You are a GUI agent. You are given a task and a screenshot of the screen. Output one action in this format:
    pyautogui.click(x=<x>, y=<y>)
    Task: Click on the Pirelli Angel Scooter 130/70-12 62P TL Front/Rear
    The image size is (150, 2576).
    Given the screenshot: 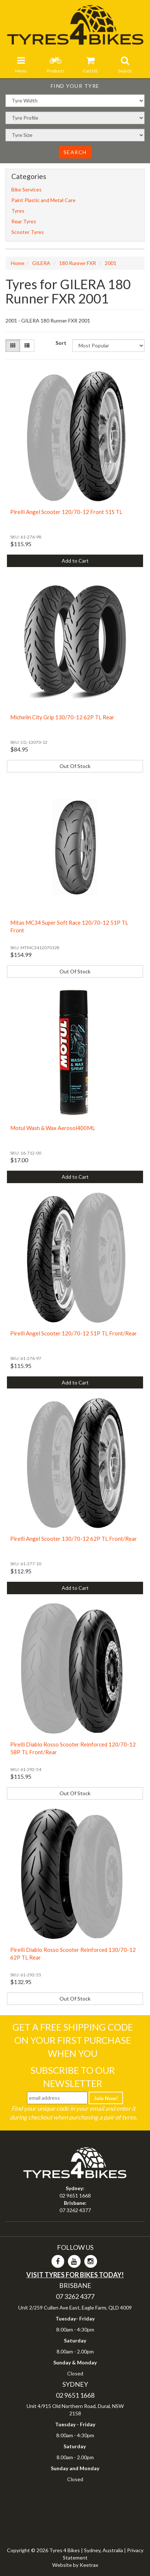 What is the action you would take?
    pyautogui.click(x=73, y=1538)
    